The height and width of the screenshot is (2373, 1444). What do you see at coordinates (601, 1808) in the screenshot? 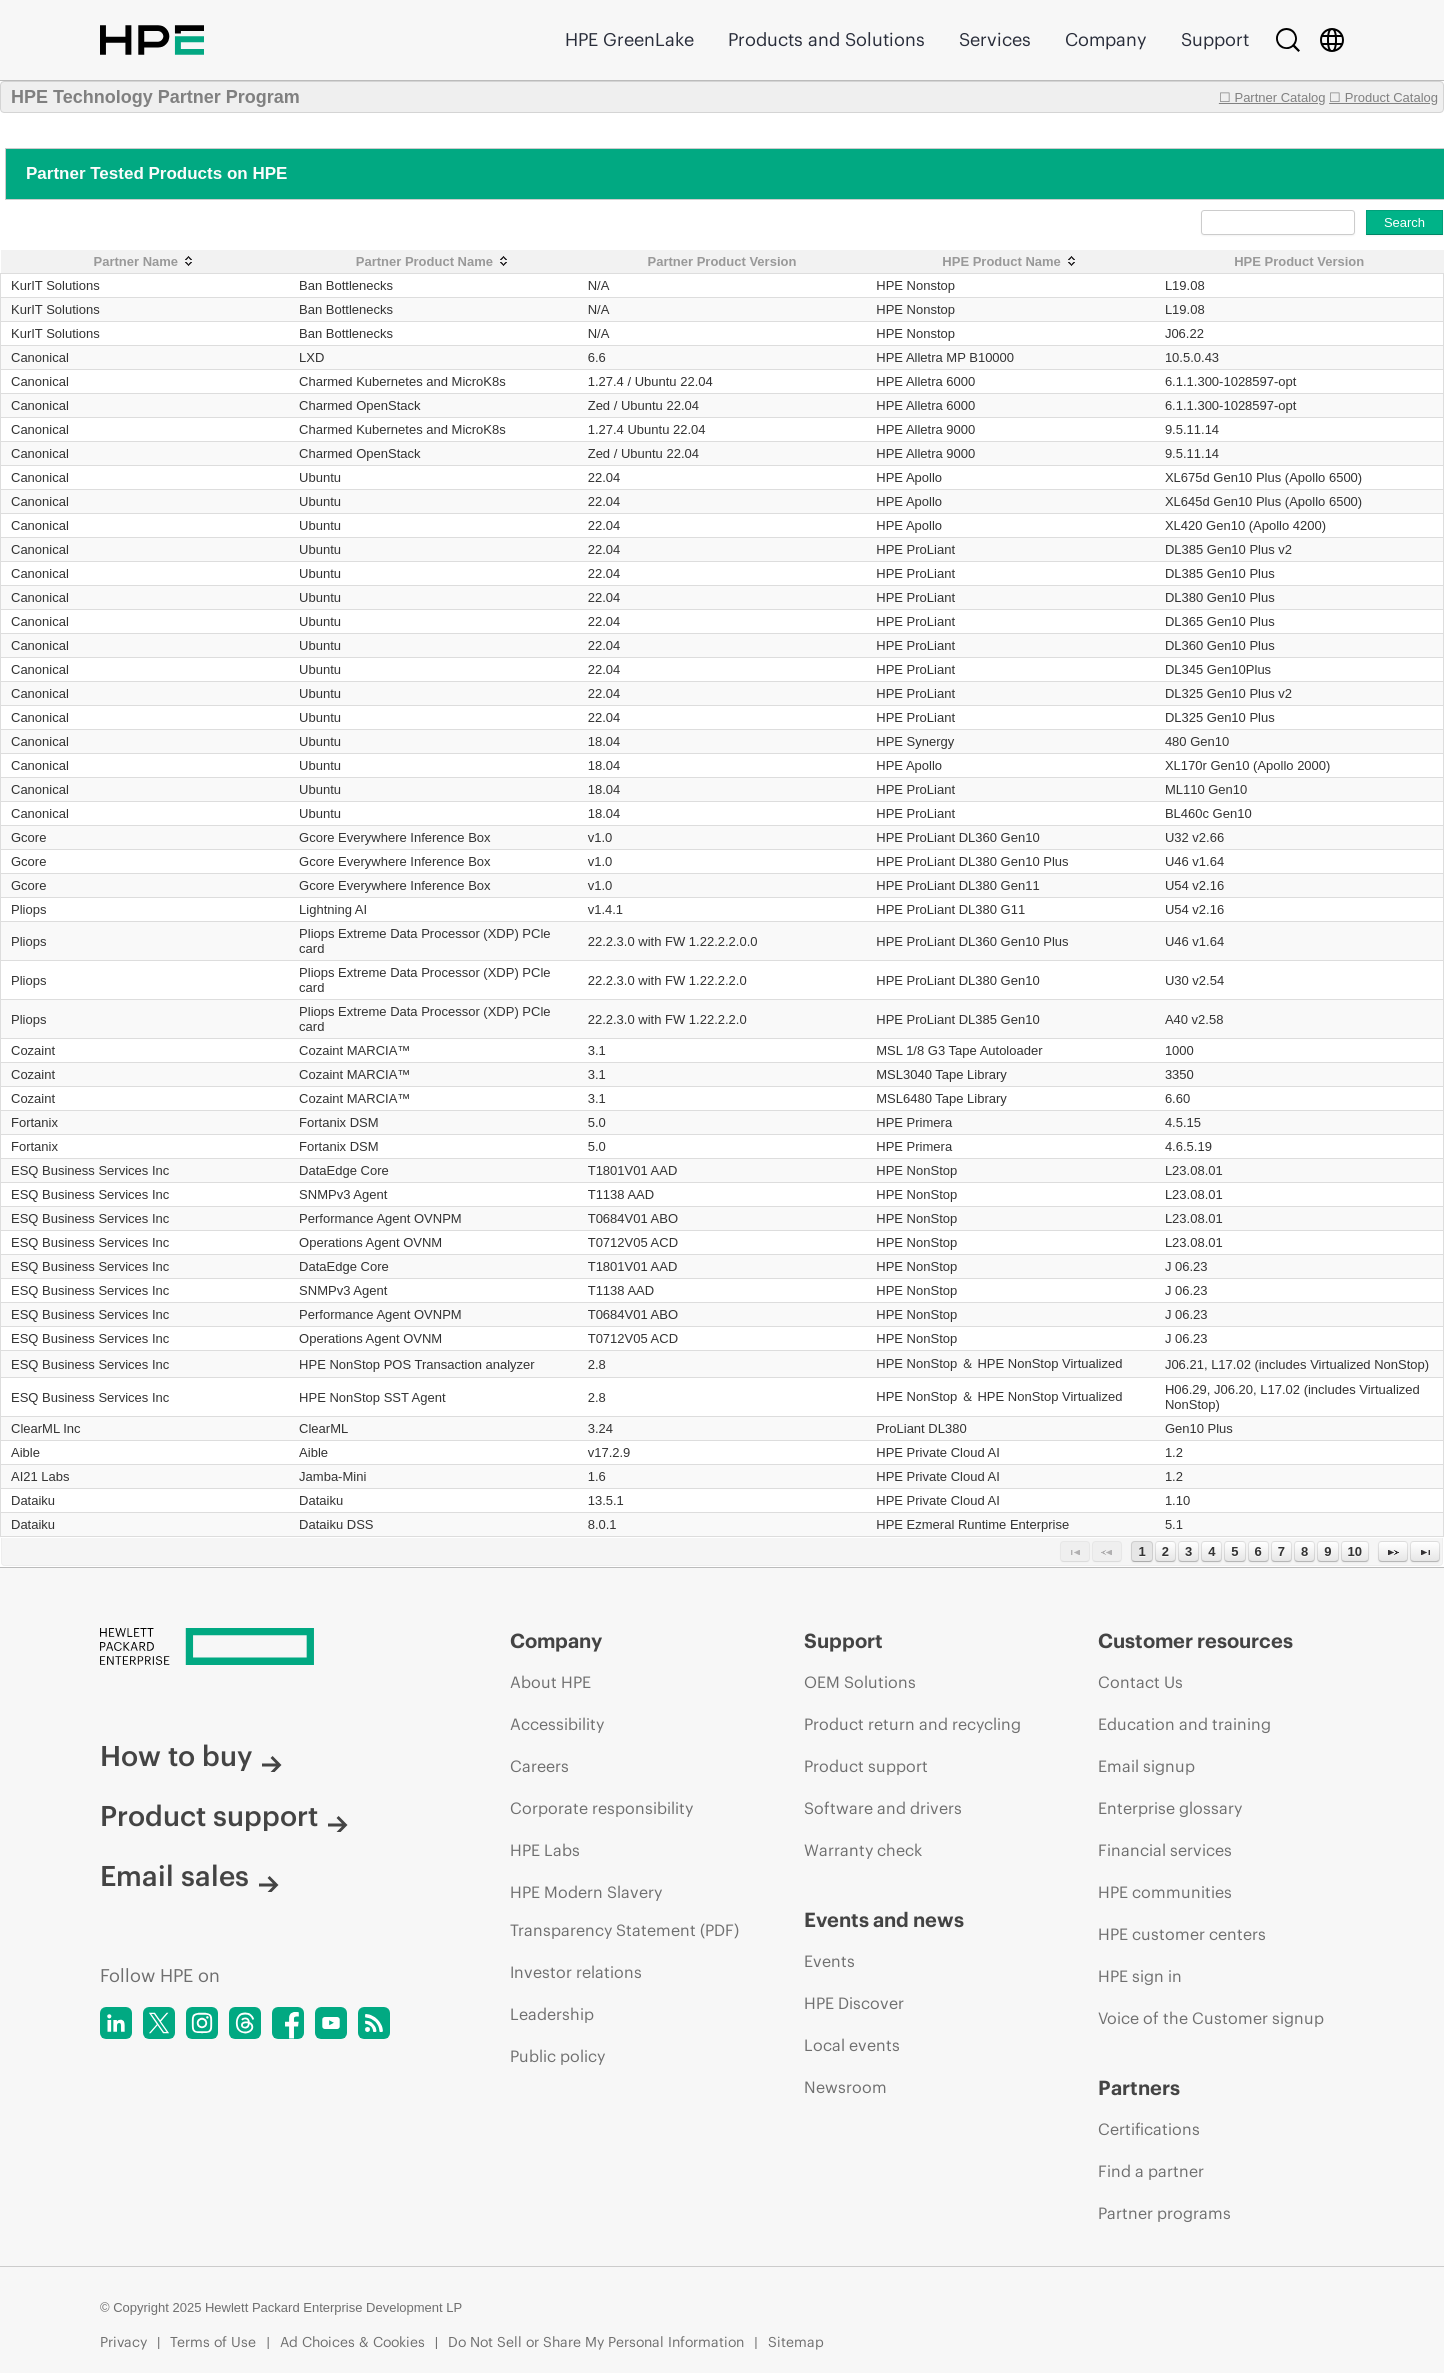
I see `Corporate responsibility` at bounding box center [601, 1808].